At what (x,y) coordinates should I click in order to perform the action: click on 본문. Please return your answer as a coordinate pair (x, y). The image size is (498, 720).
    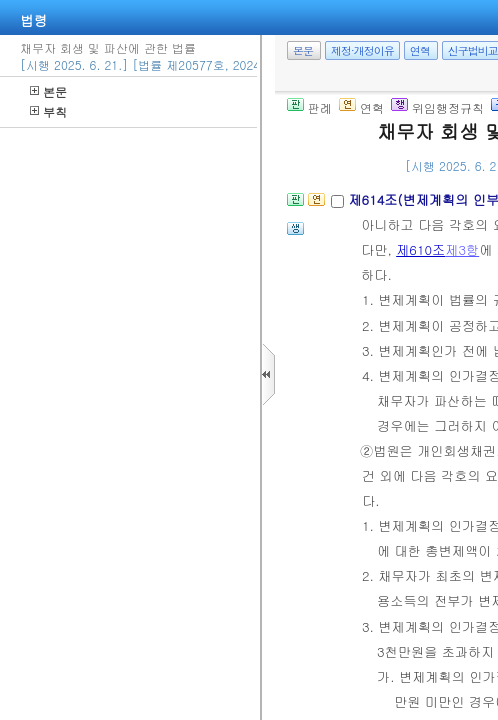
    Looking at the image, I should click on (48, 91).